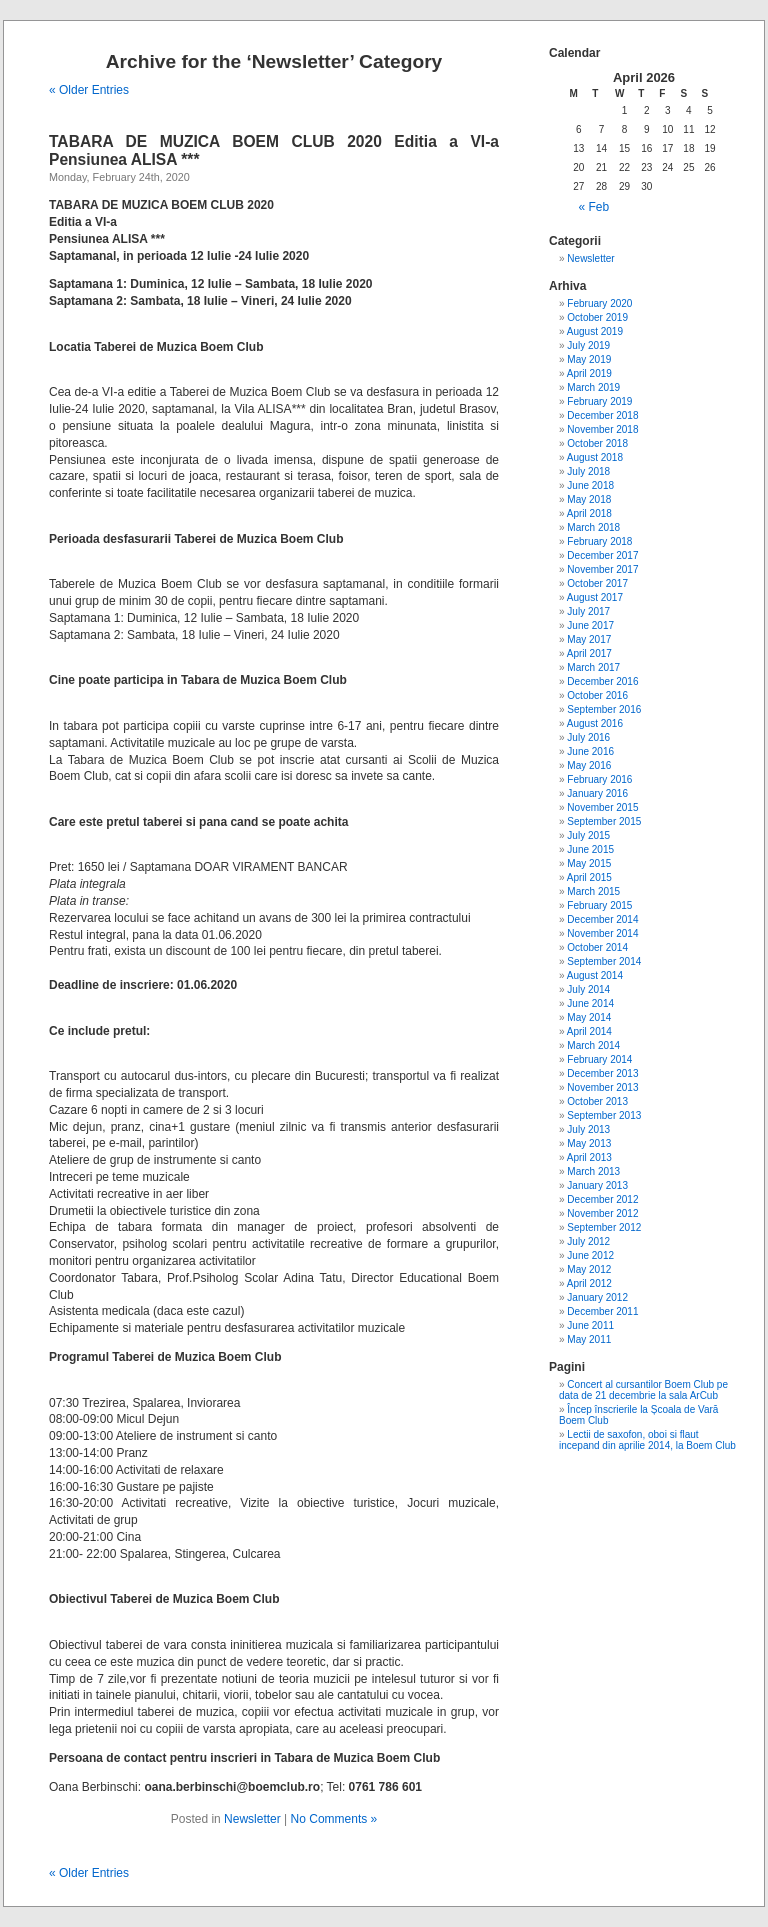  What do you see at coordinates (593, 527) in the screenshot?
I see `March 2018` at bounding box center [593, 527].